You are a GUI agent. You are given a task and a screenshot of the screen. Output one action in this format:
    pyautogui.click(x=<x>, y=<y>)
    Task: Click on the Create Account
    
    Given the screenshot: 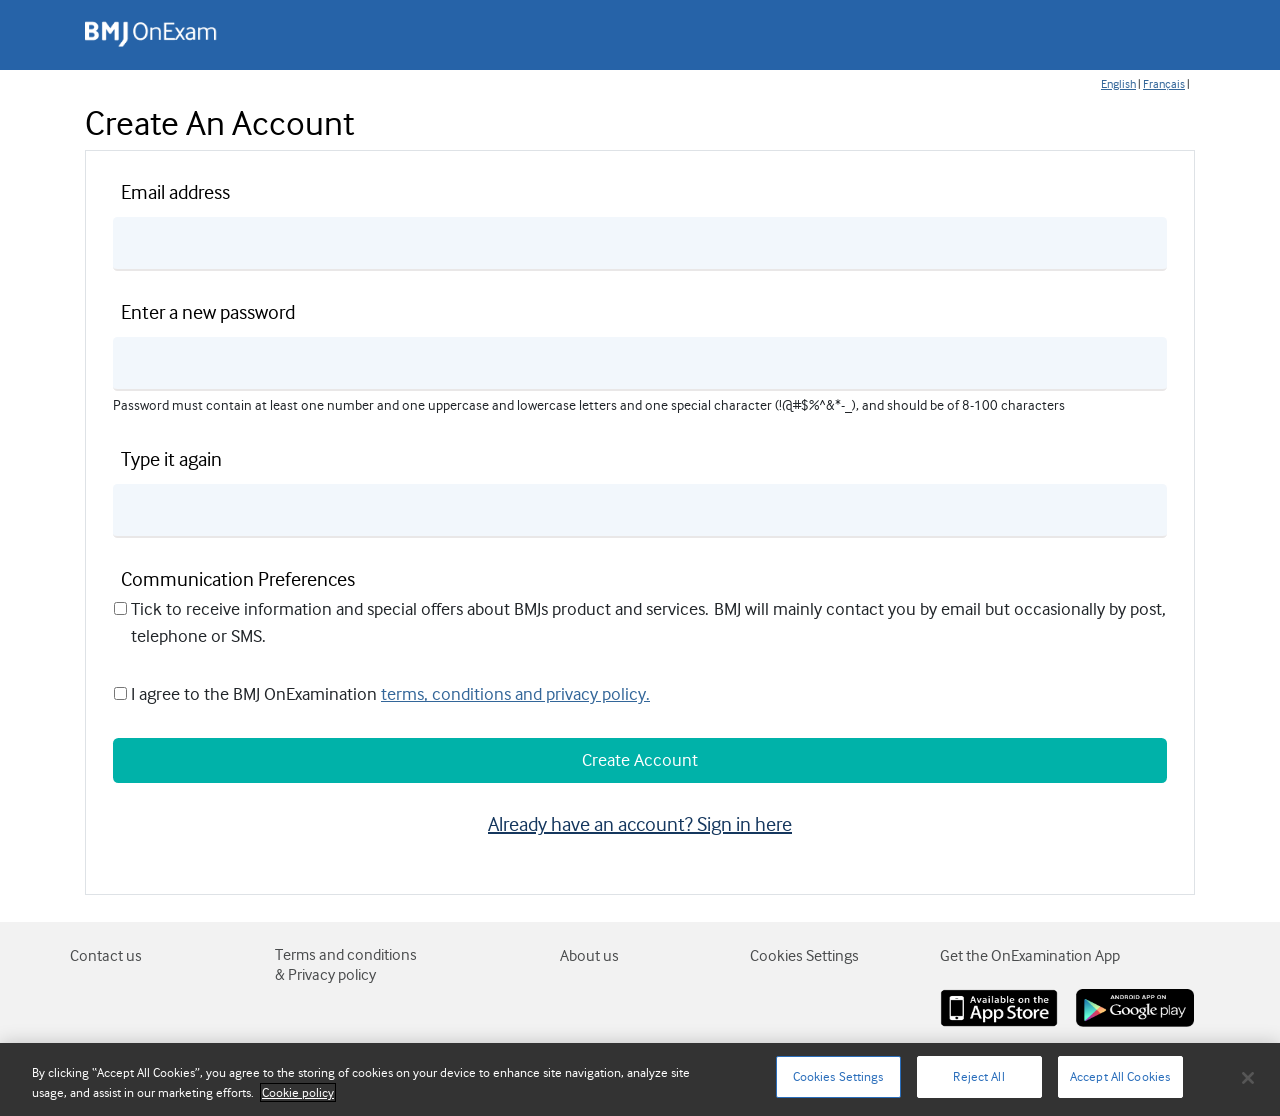 What is the action you would take?
    pyautogui.click(x=640, y=760)
    